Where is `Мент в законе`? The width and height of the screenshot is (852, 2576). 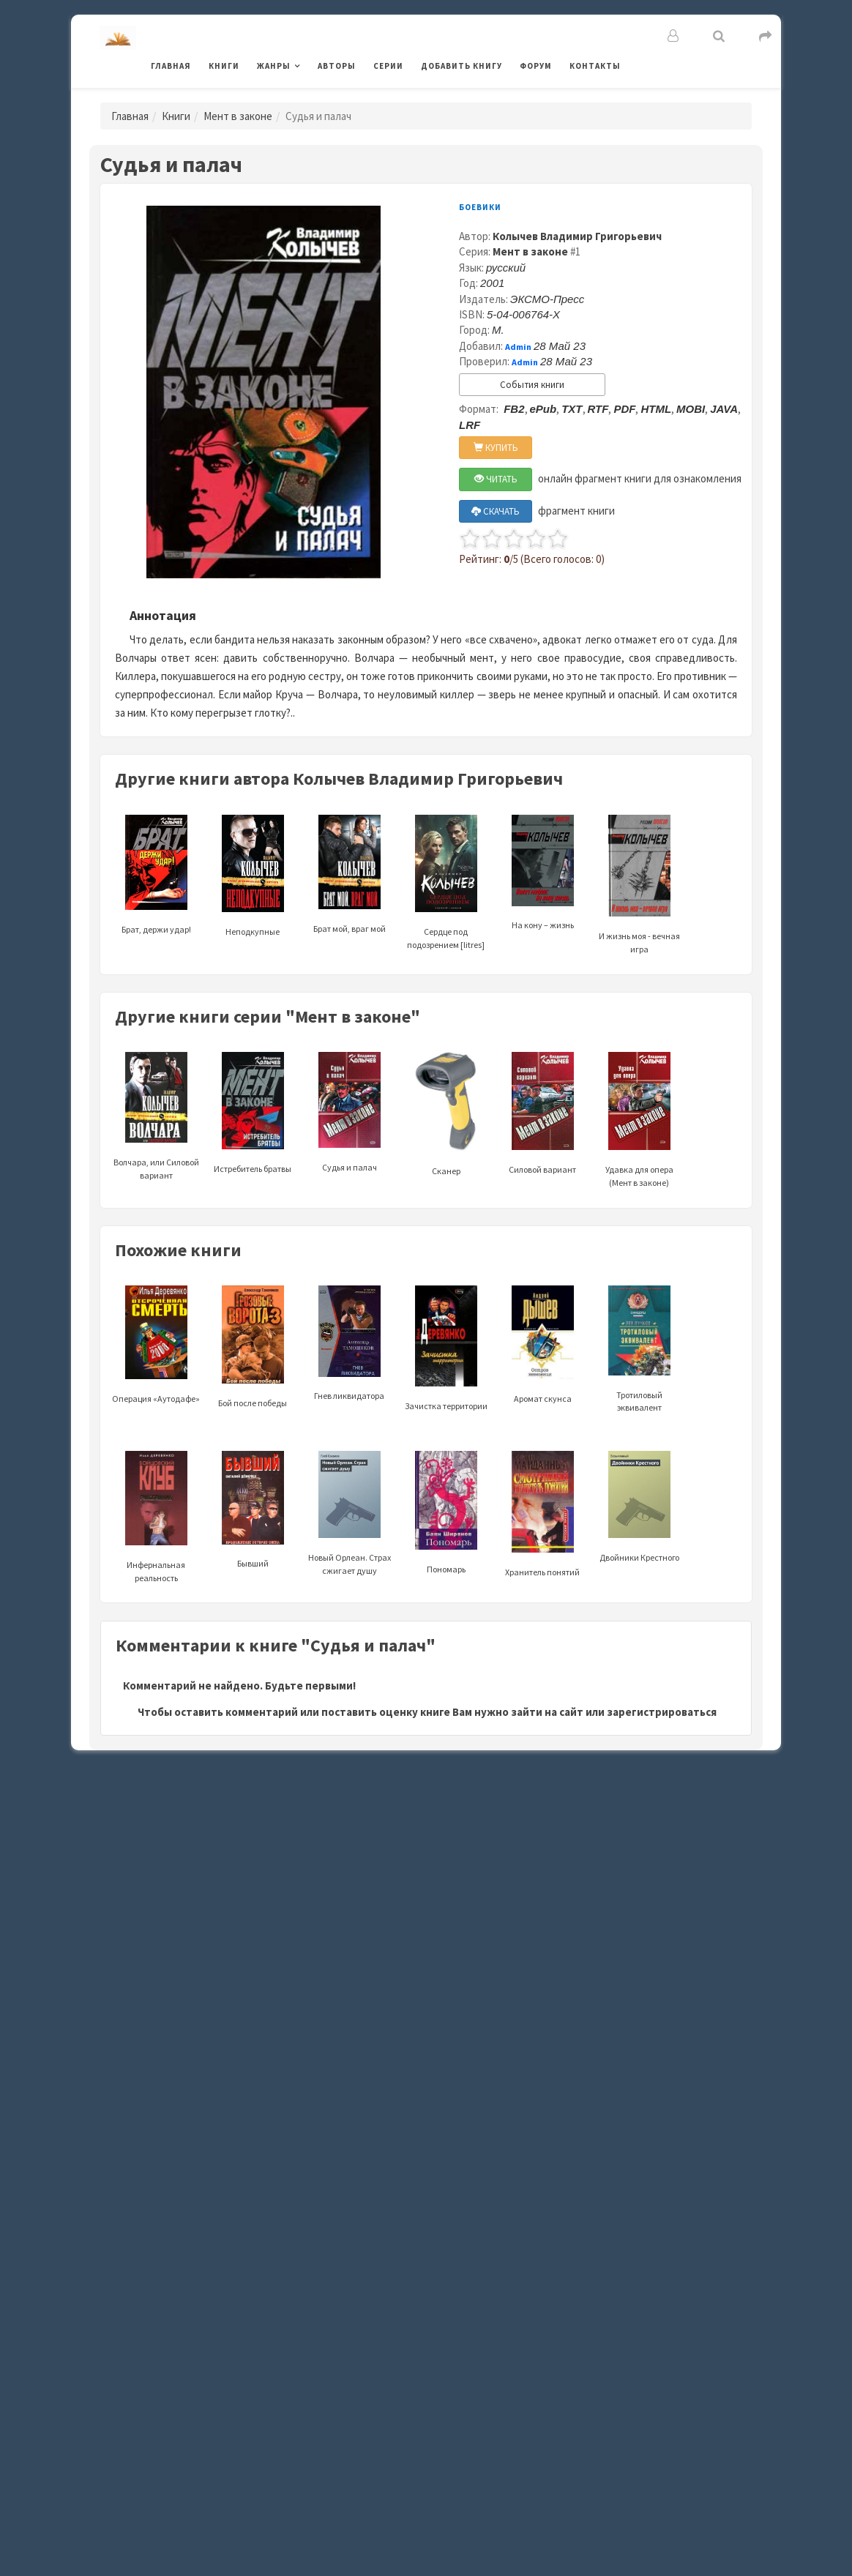
Мент в законе is located at coordinates (237, 116).